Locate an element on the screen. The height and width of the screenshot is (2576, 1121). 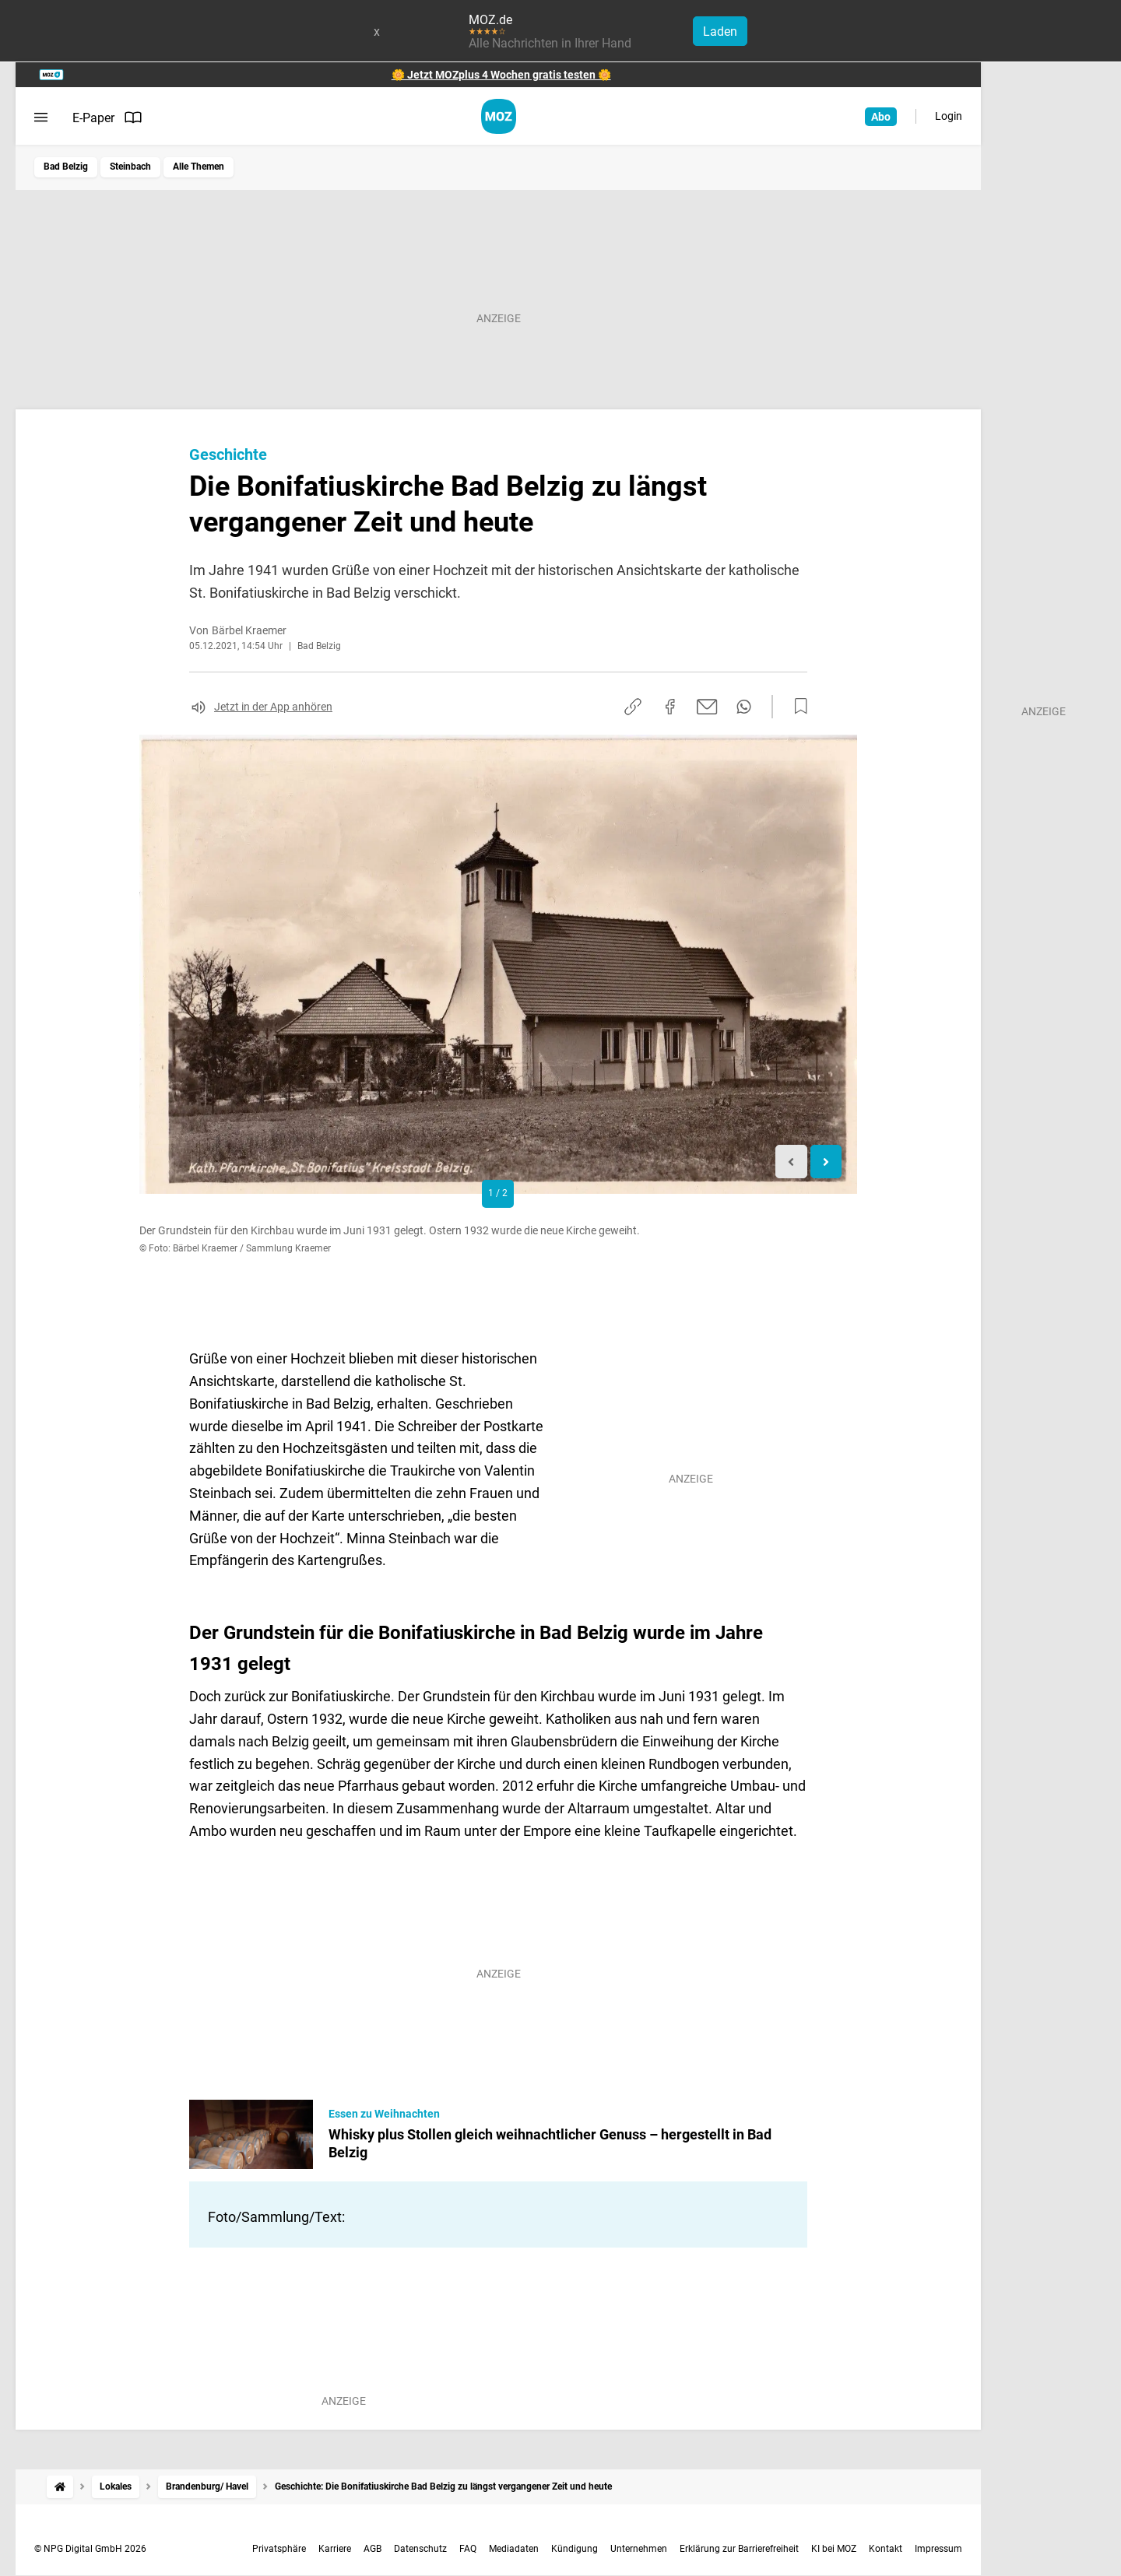
Alle Themen is located at coordinates (198, 166).